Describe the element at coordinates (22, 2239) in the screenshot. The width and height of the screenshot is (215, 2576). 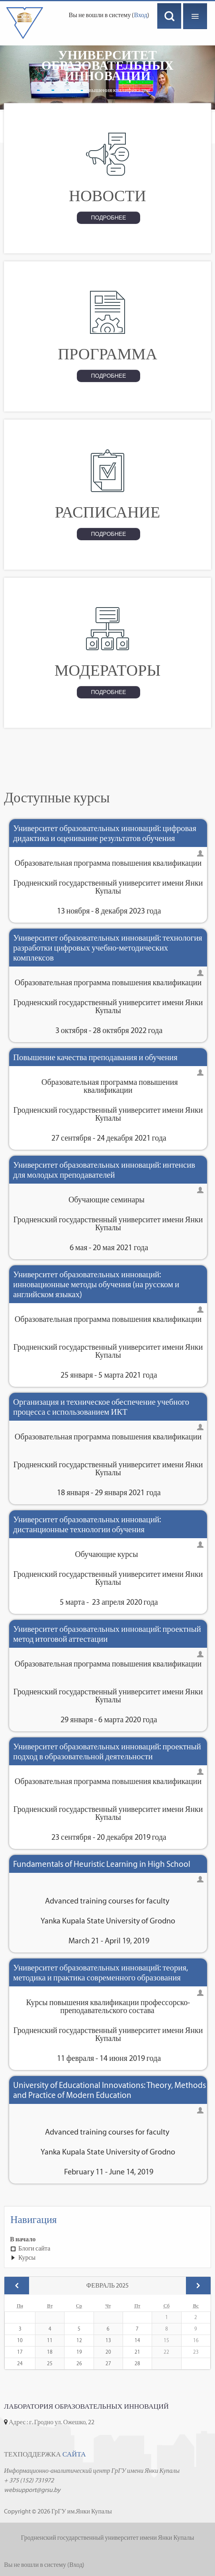
I see `В начало` at that location.